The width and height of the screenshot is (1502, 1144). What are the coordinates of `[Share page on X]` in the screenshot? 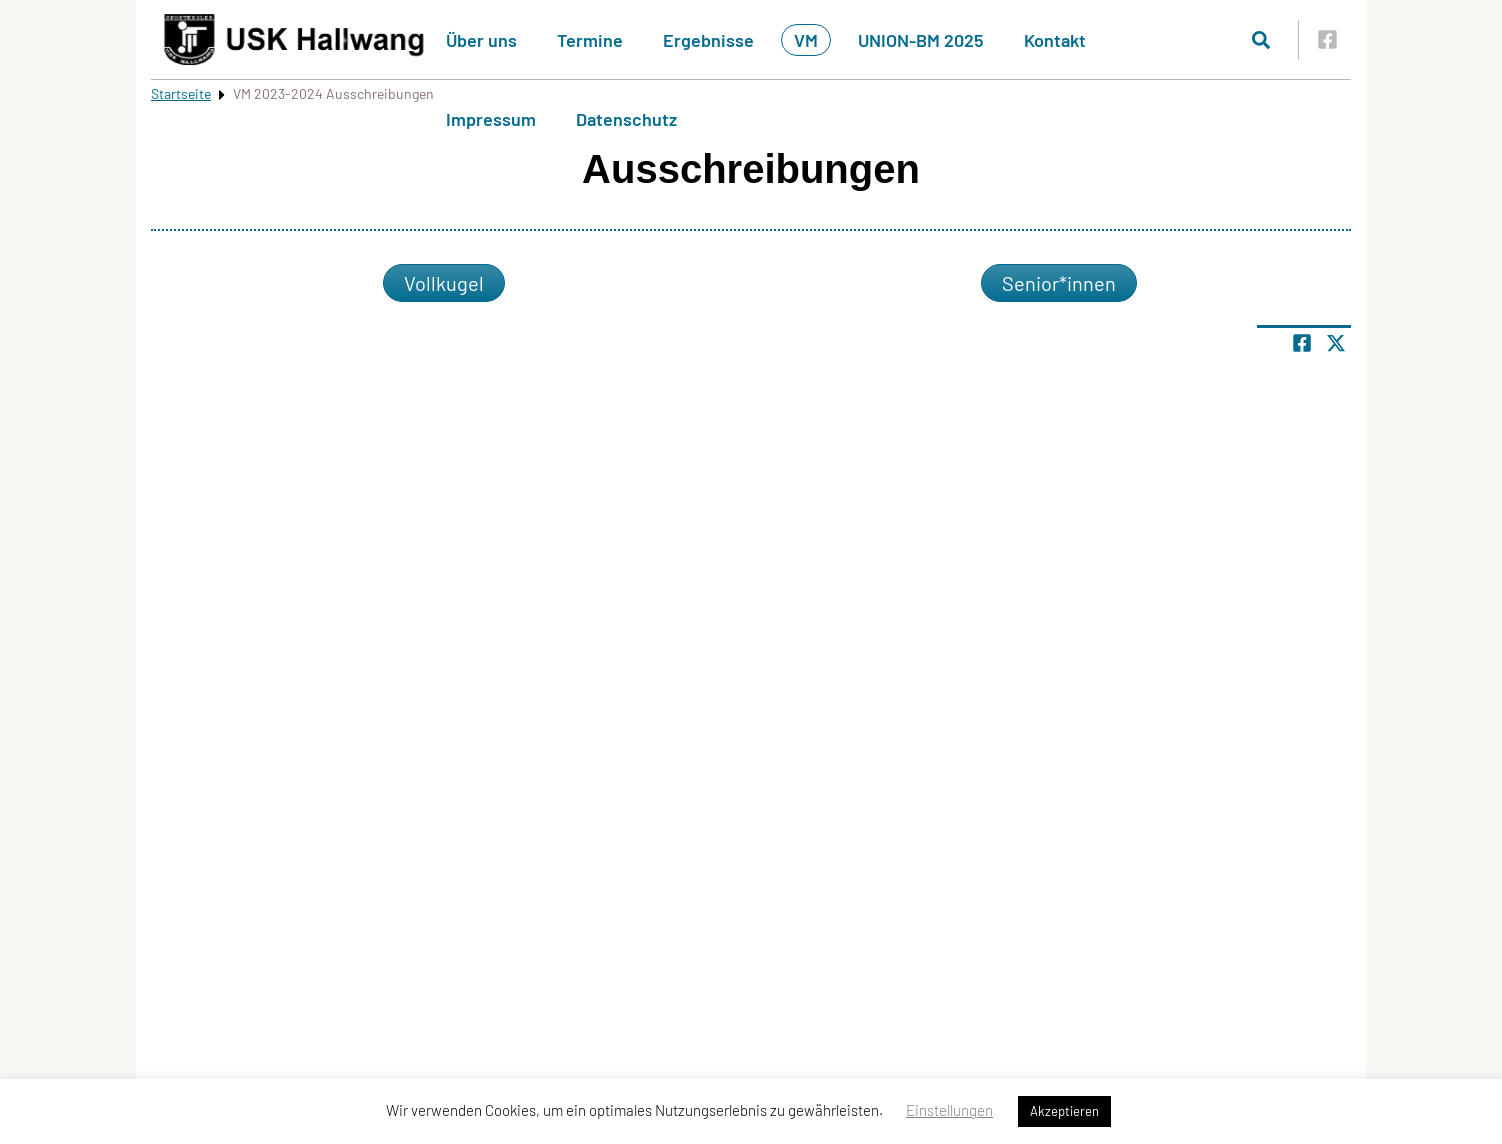 It's located at (1336, 343).